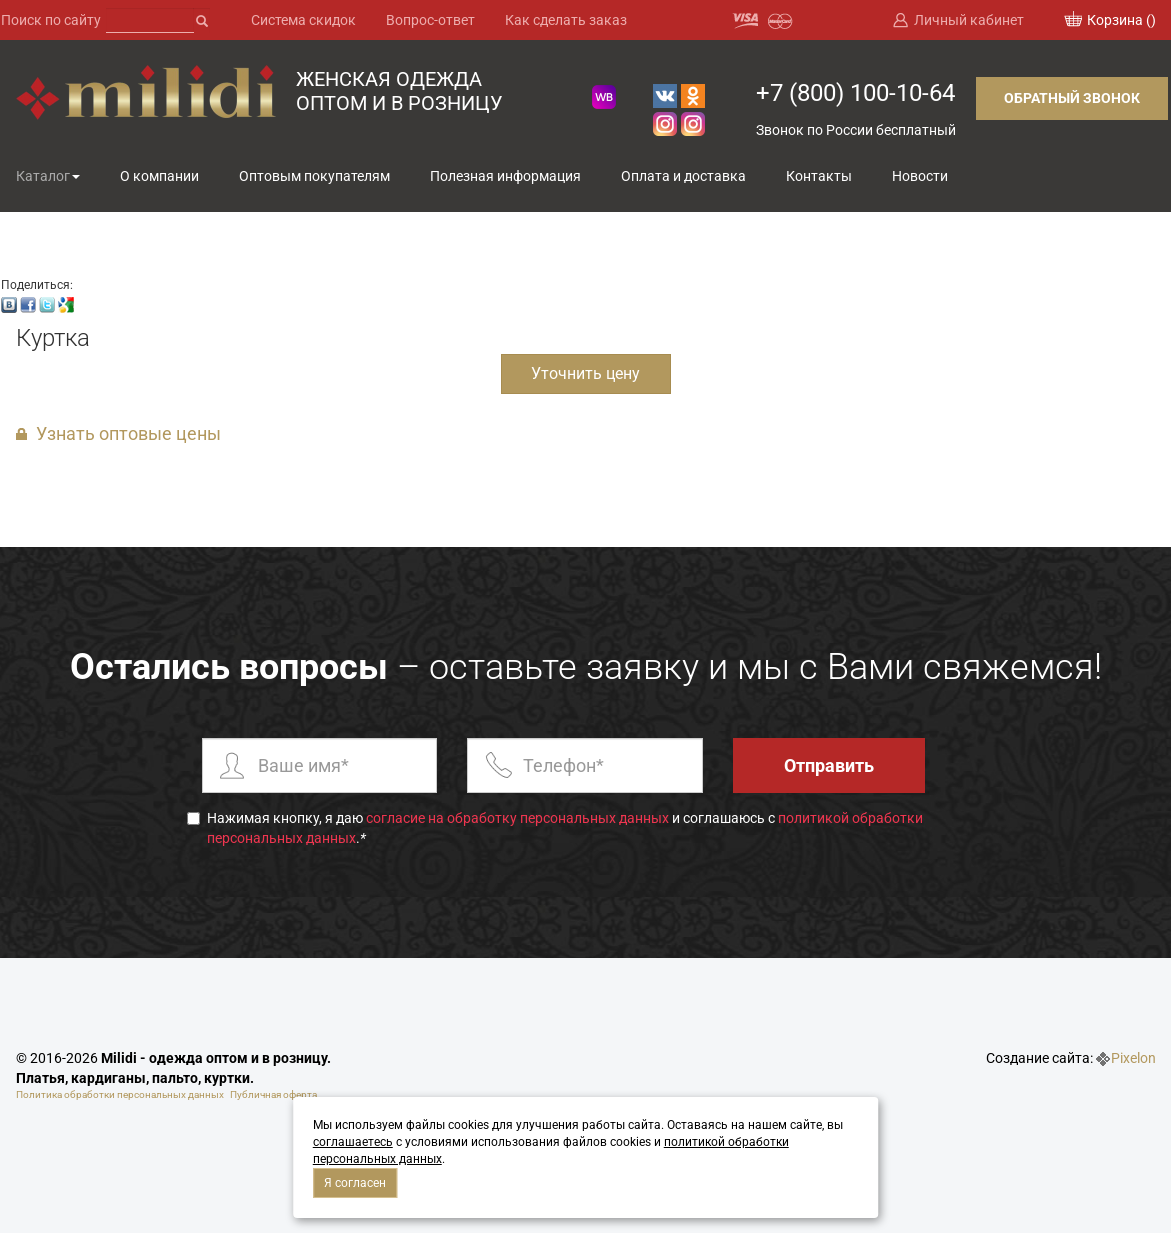 Image resolution: width=1171 pixels, height=1233 pixels. Describe the element at coordinates (920, 176) in the screenshot. I see `Новости` at that location.